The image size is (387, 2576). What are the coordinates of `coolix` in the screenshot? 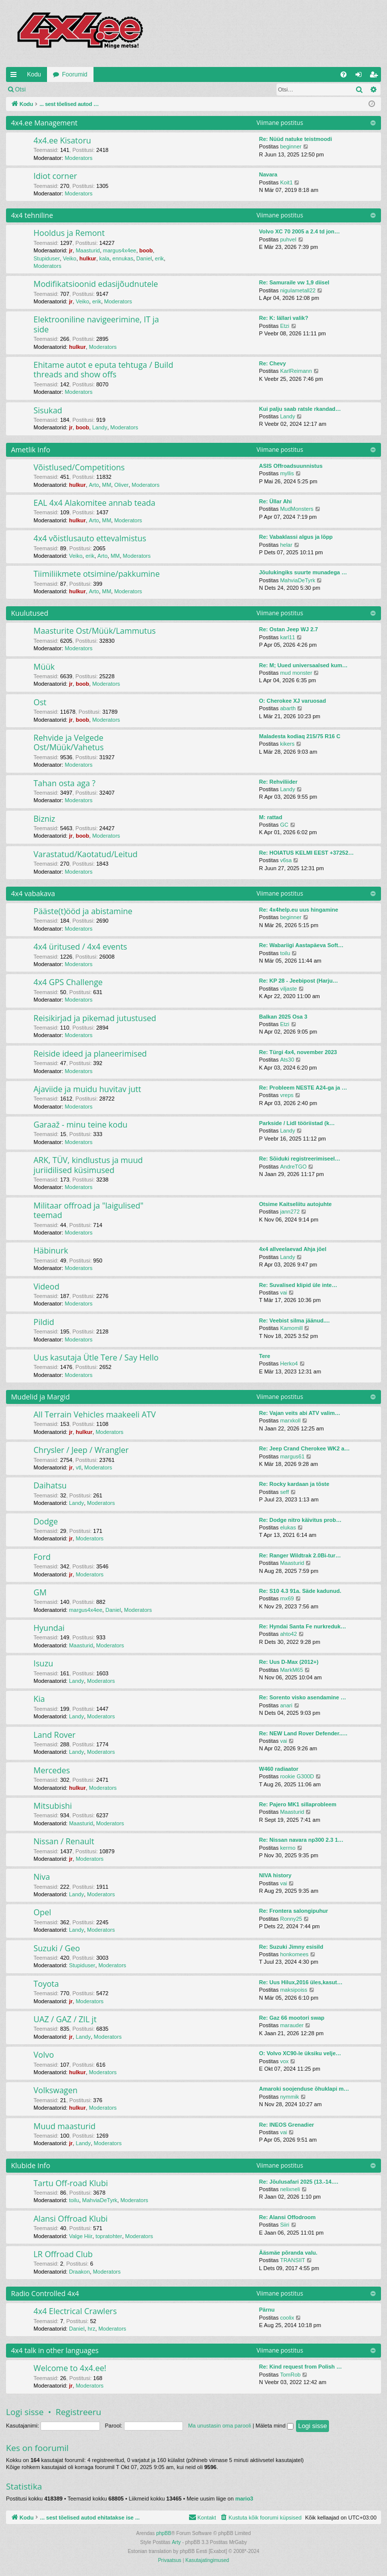 It's located at (287, 2318).